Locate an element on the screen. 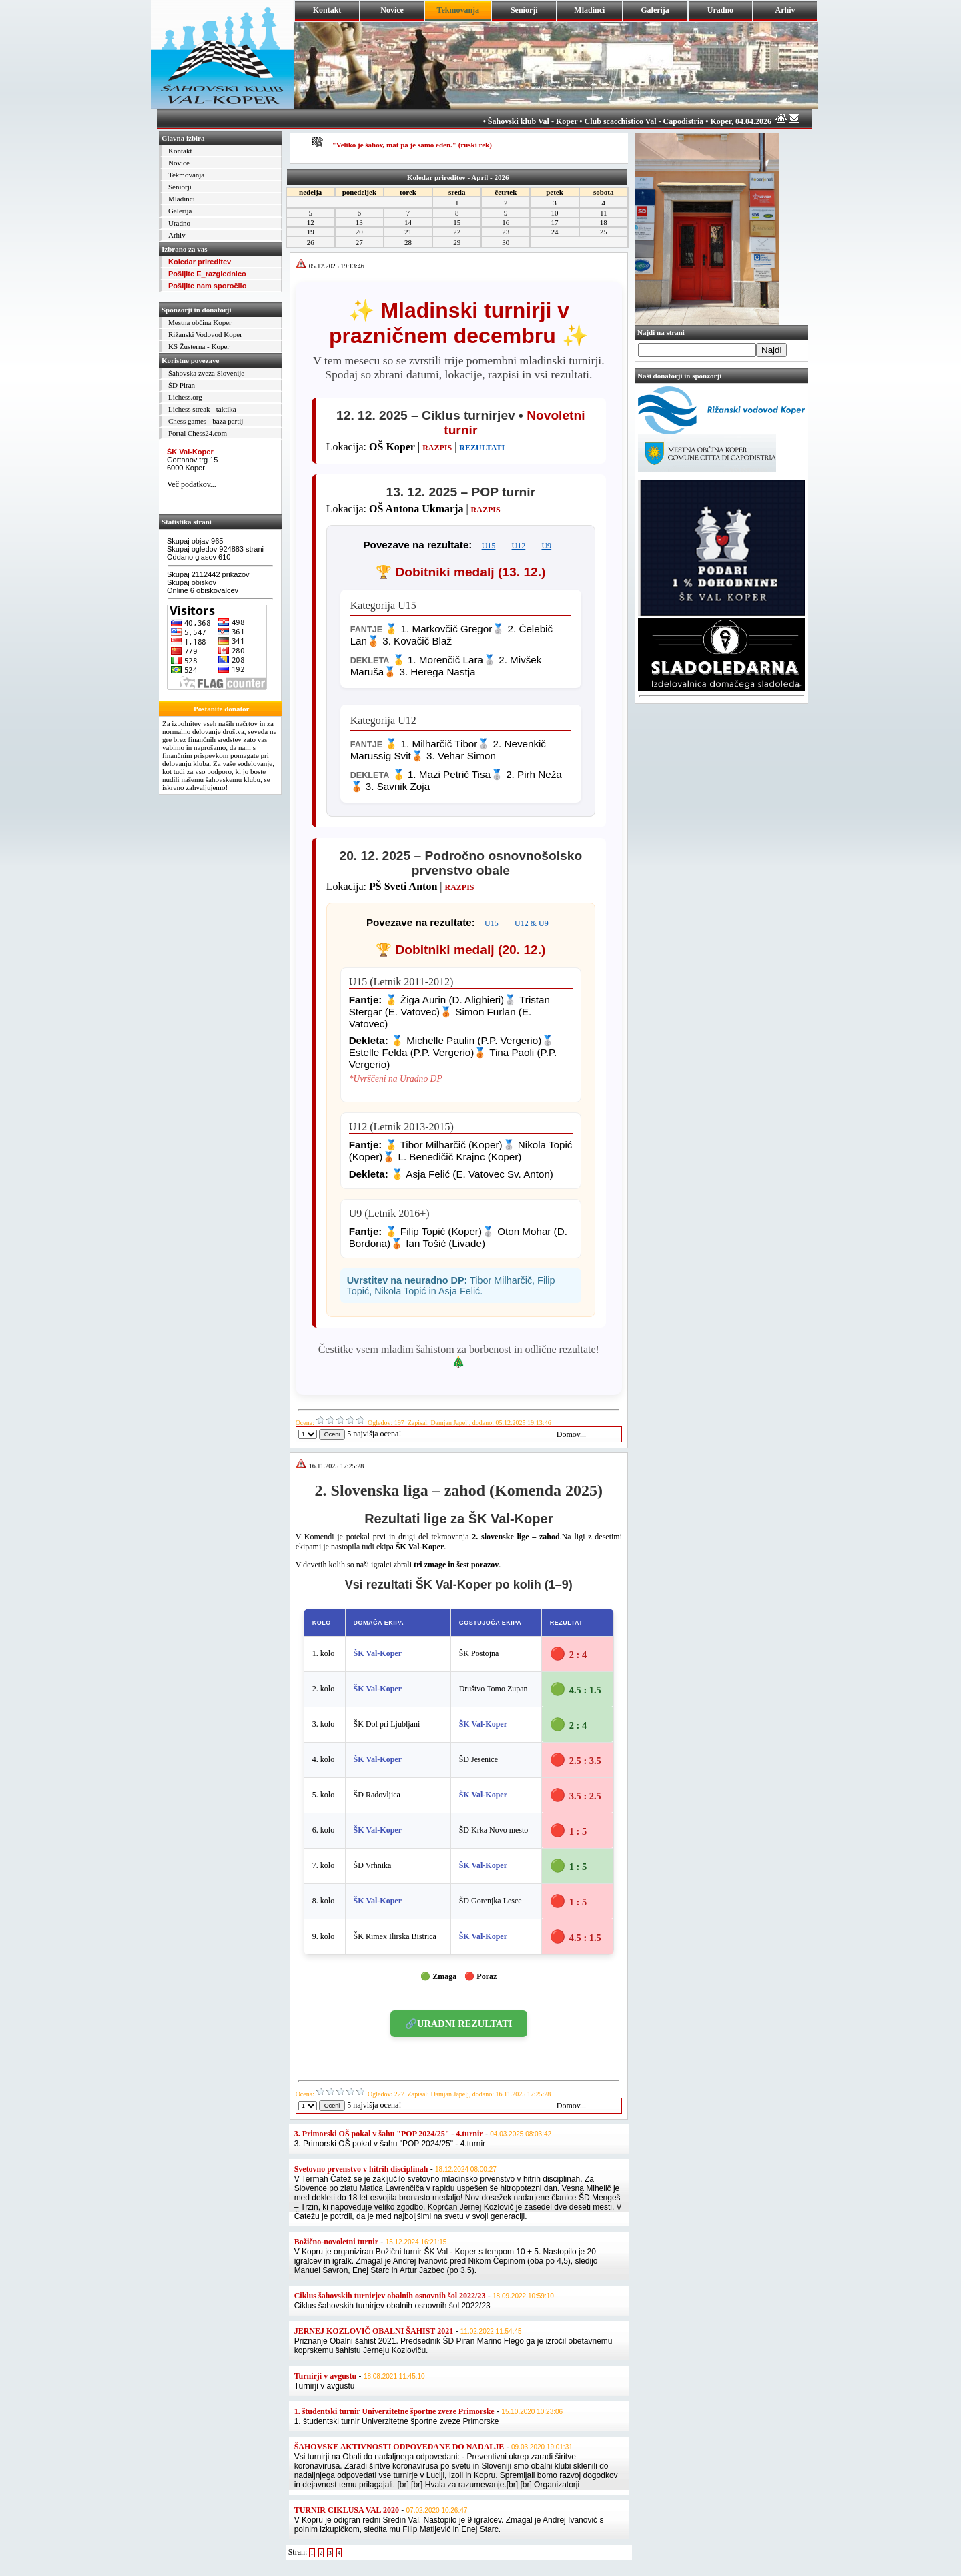 This screenshot has height=2576, width=961. Mestna občina Koper is located at coordinates (200, 322).